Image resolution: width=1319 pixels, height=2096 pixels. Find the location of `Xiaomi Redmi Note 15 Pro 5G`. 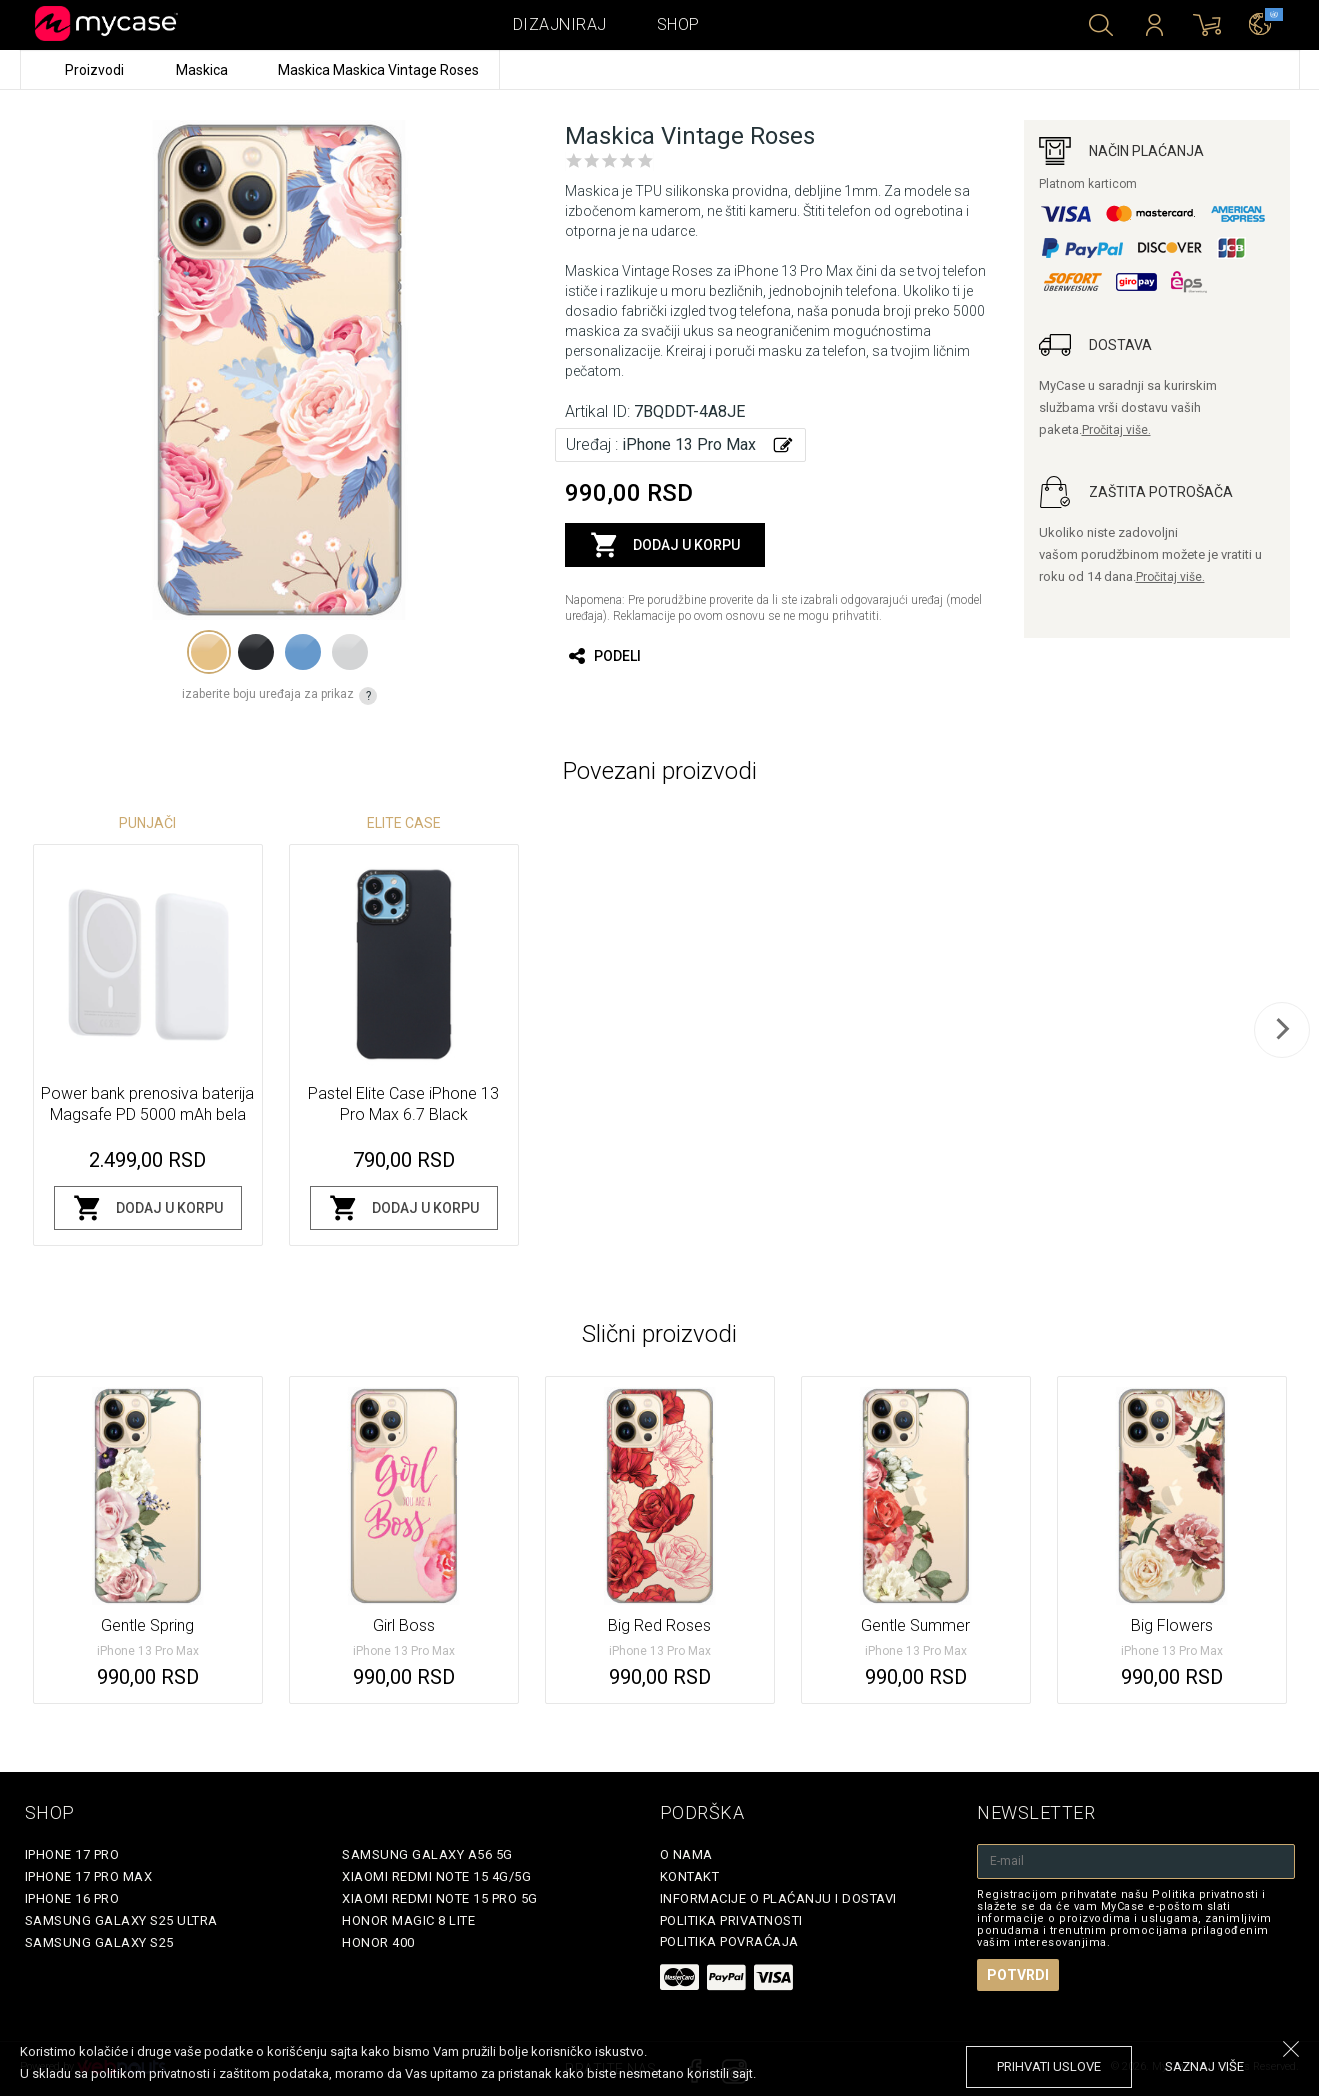

Xiaomi Redmi Note 15 Pro 5G is located at coordinates (440, 1898).